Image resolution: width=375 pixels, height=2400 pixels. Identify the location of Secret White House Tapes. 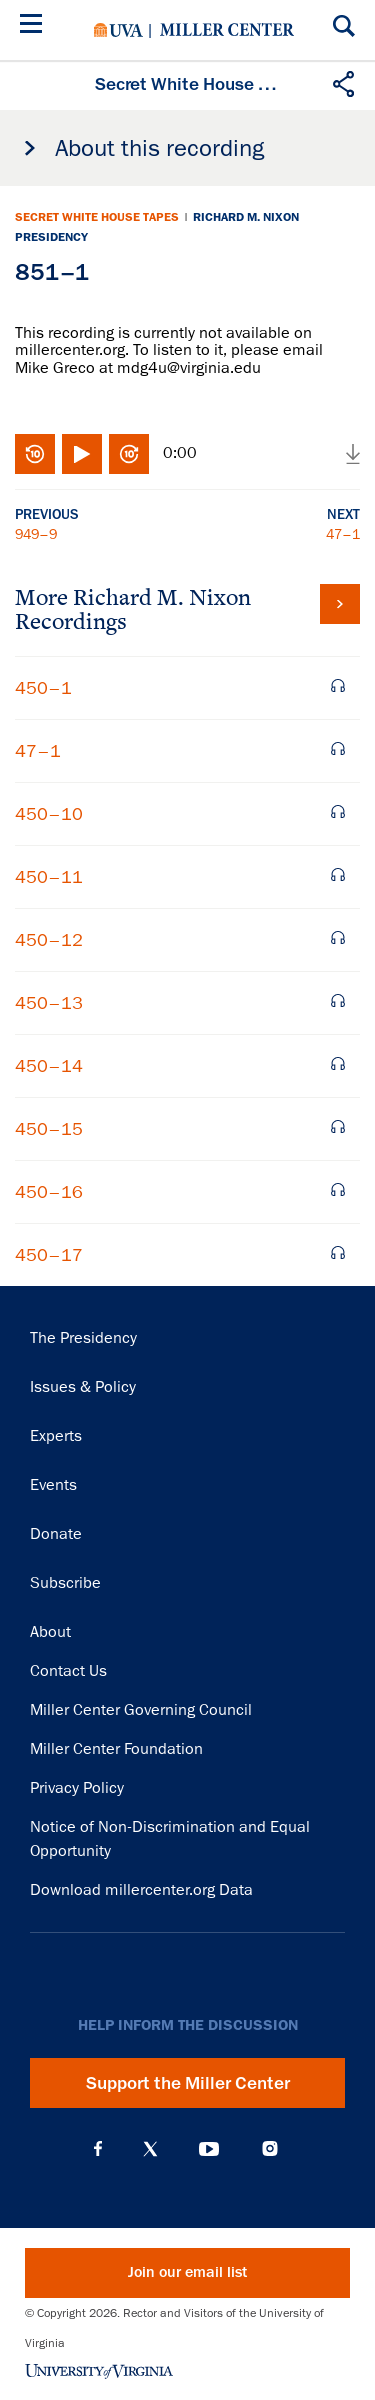
(97, 217).